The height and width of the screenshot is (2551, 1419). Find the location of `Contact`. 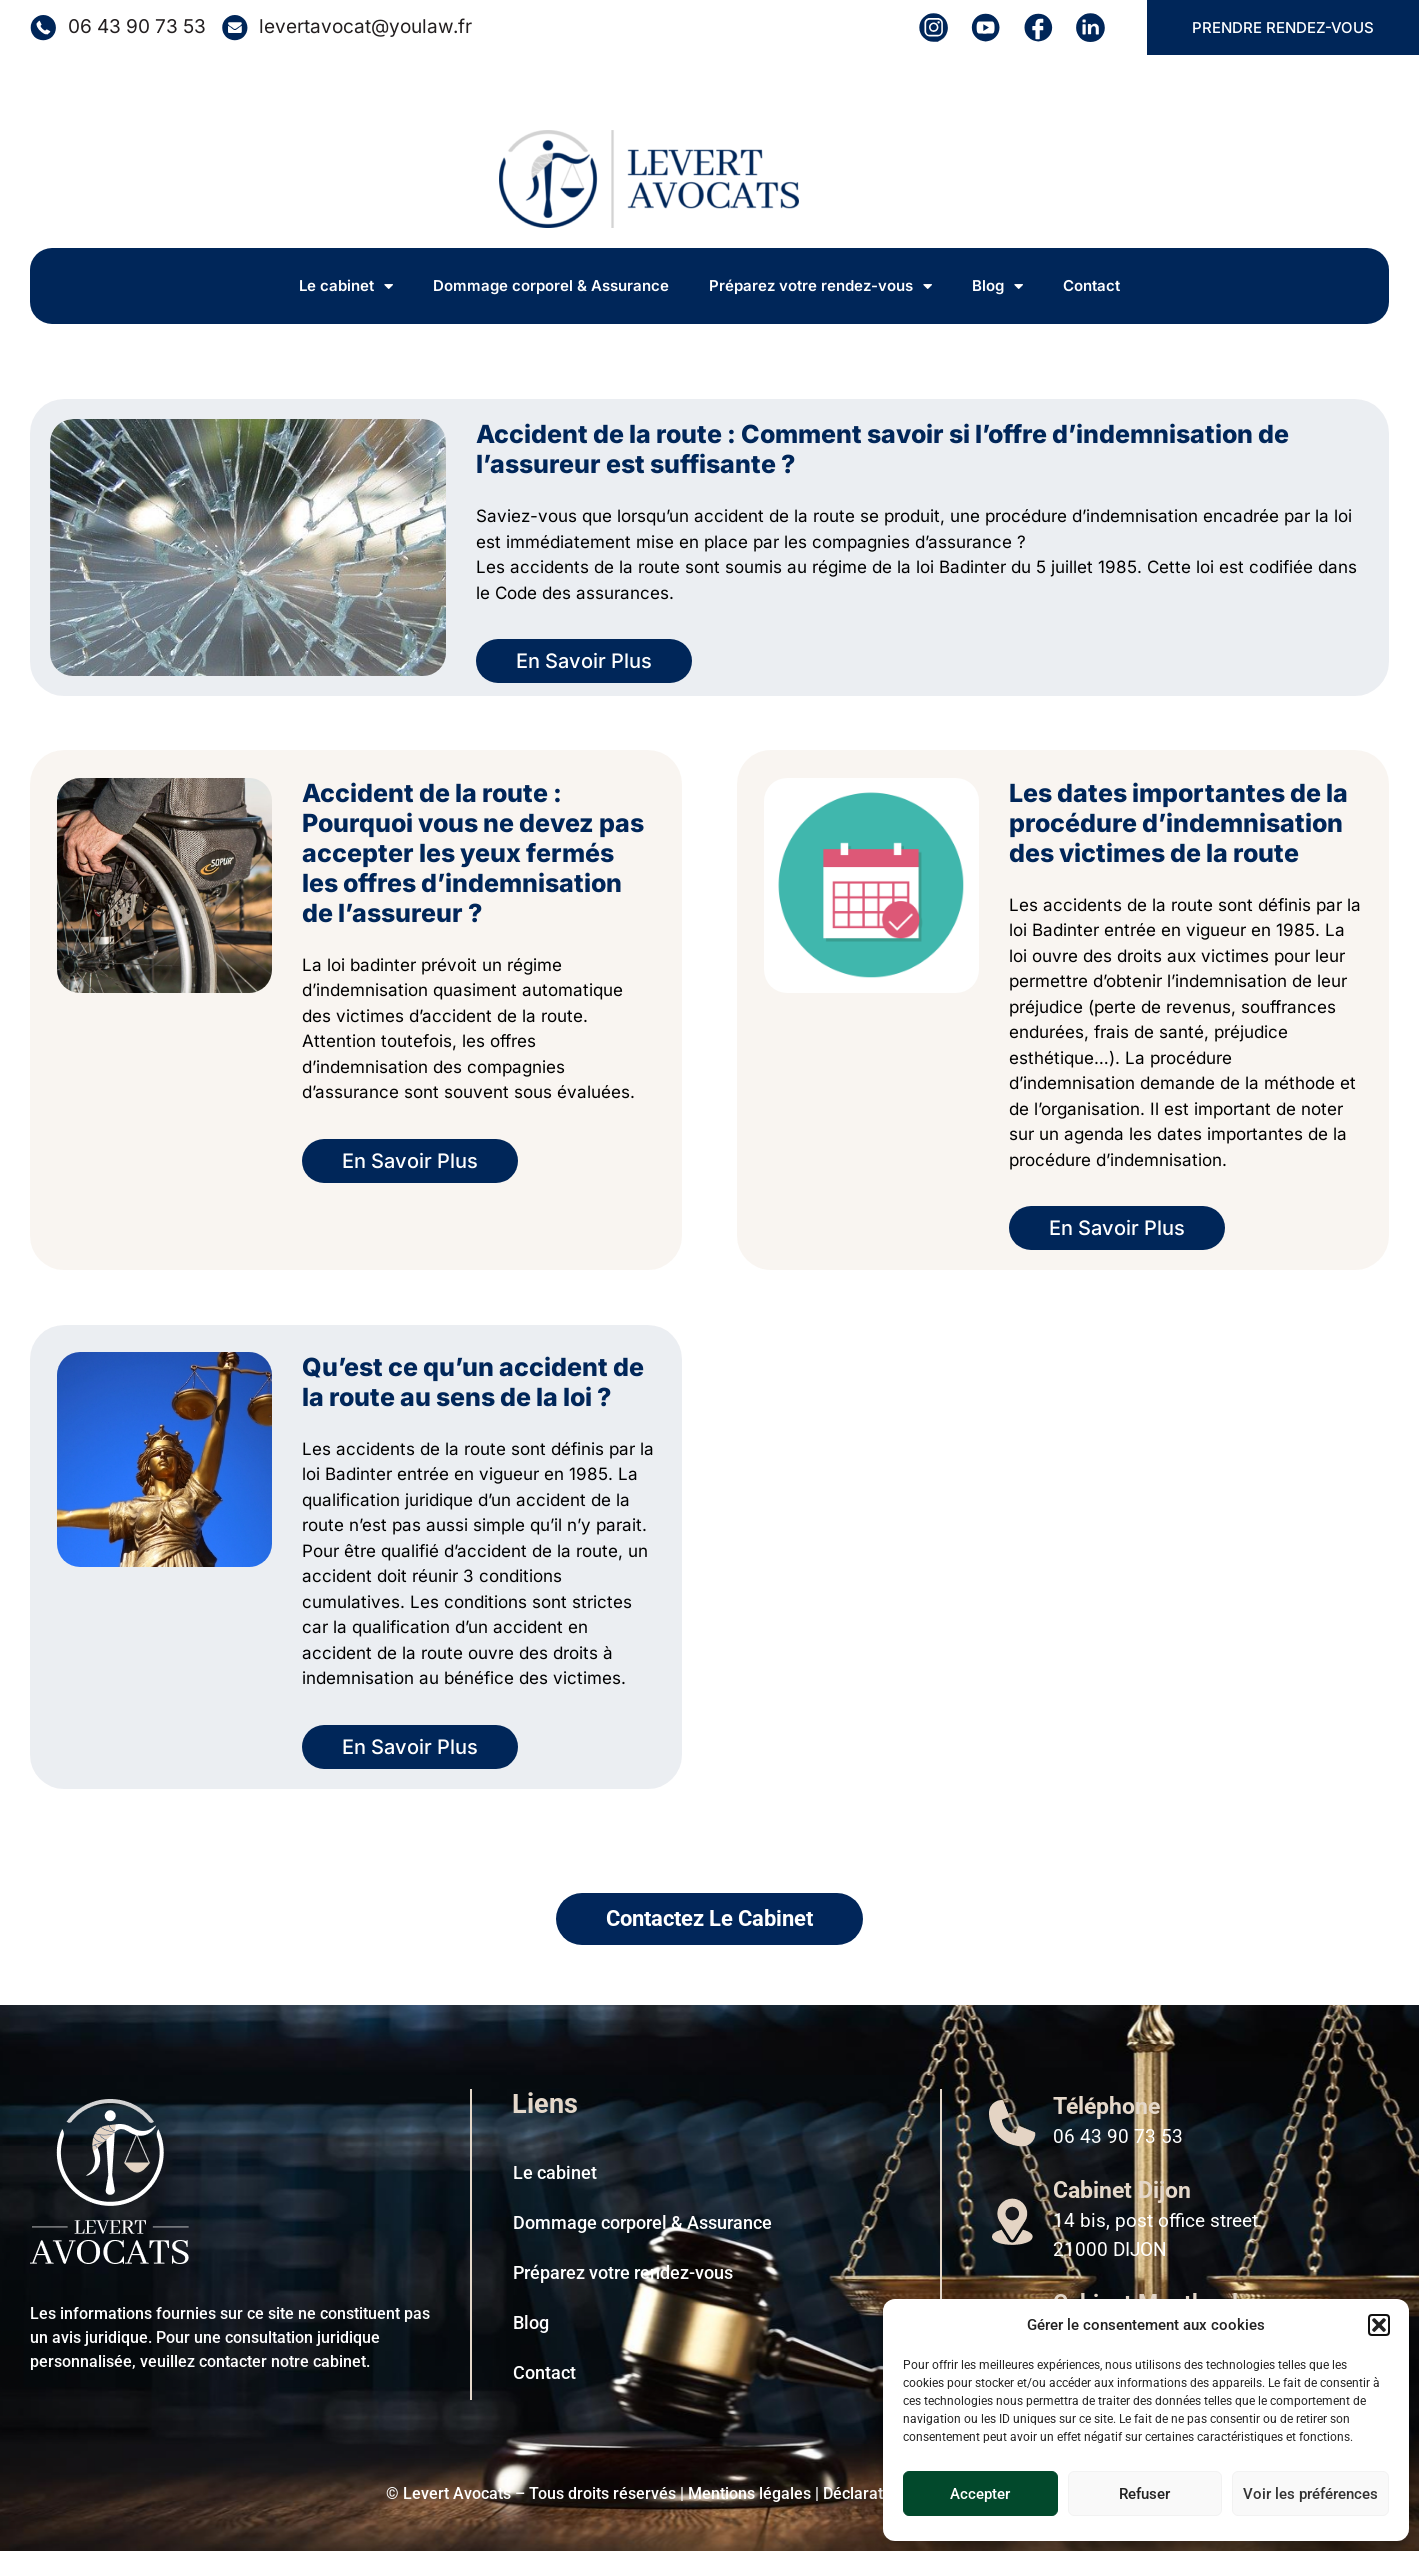

Contact is located at coordinates (1091, 285).